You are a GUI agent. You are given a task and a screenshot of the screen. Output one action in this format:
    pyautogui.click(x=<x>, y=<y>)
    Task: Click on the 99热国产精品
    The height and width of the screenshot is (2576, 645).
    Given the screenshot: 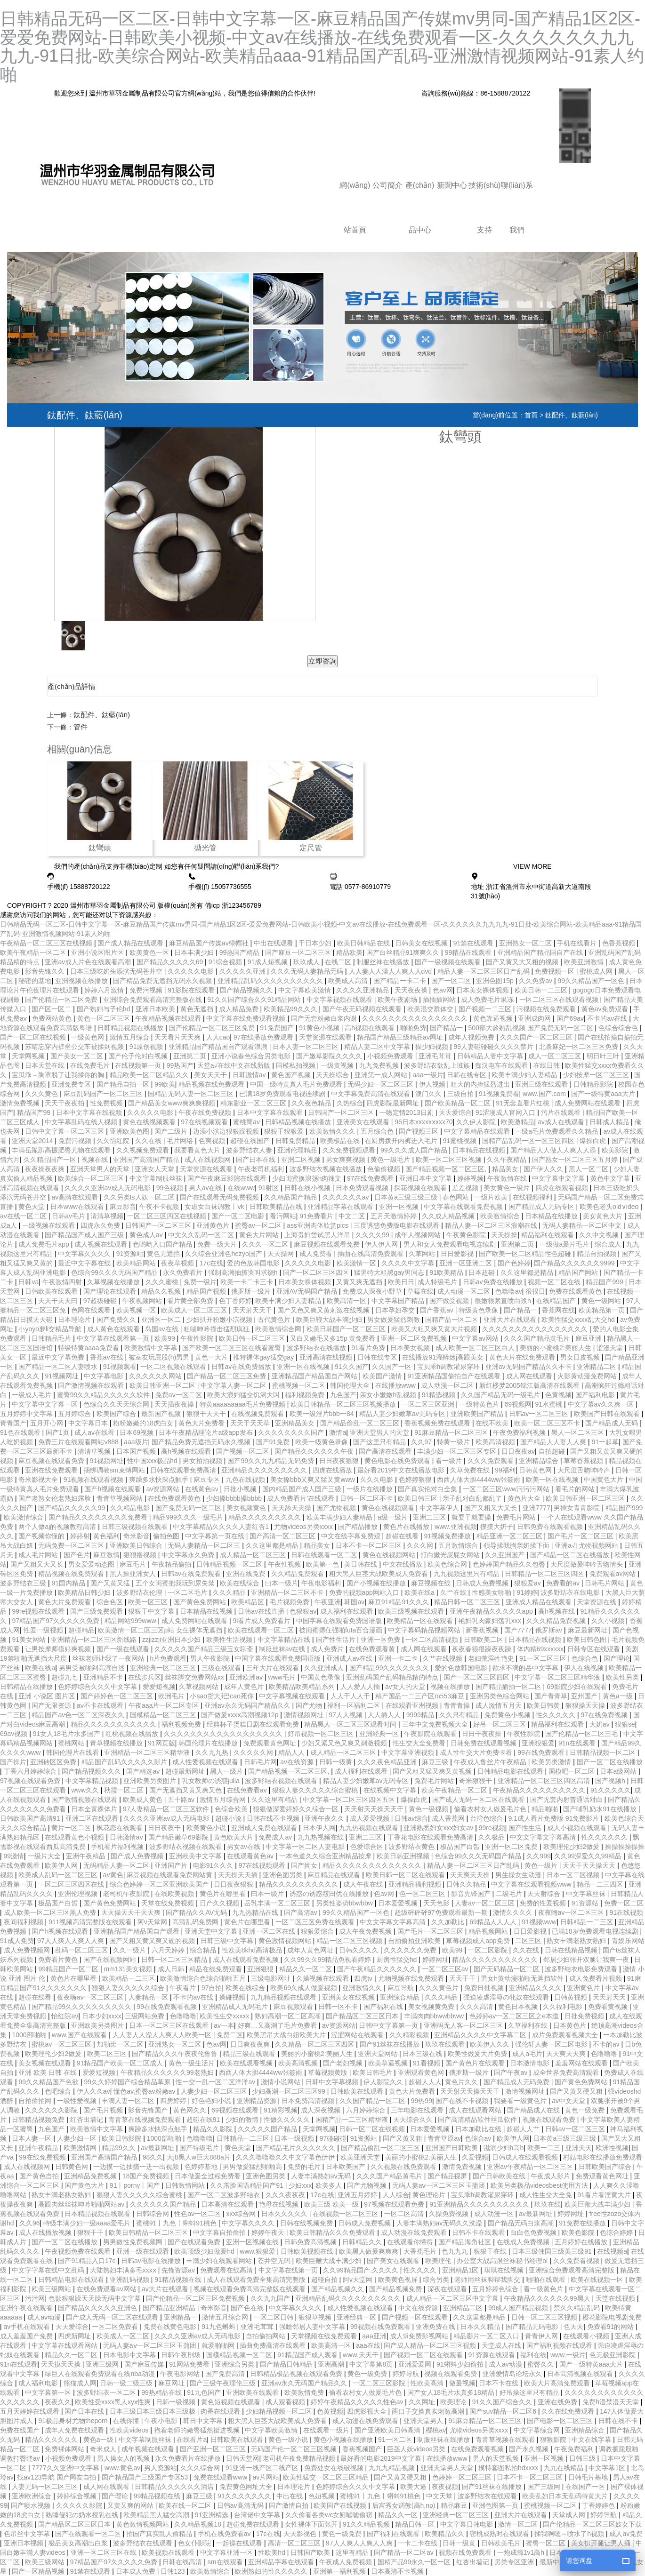 What is the action you would take?
    pyautogui.click(x=240, y=952)
    